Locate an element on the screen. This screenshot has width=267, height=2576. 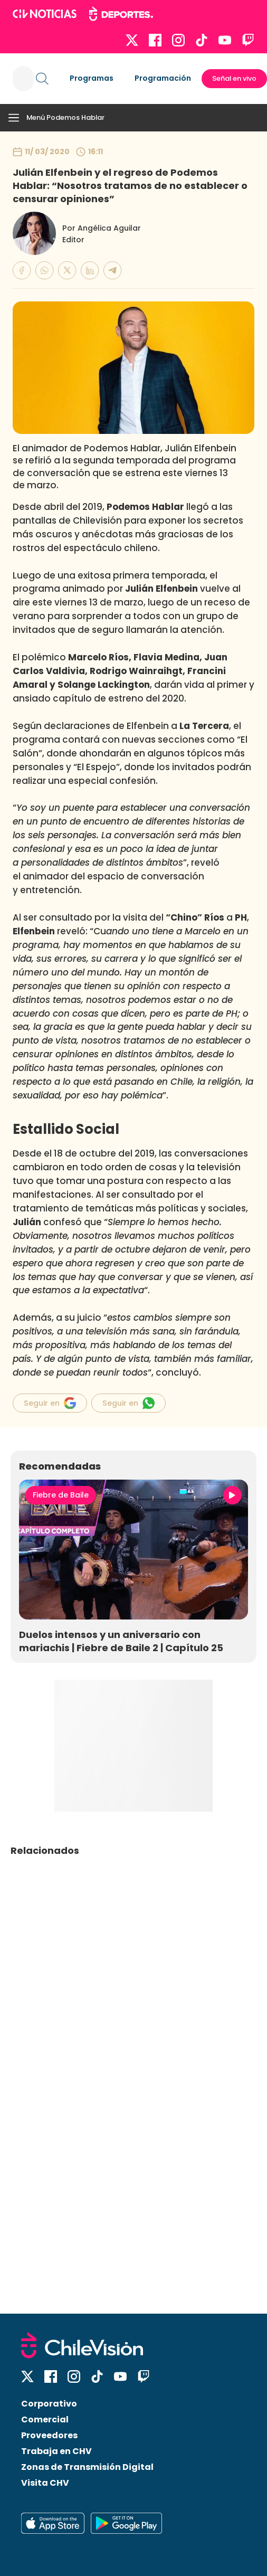
Comercial is located at coordinates (45, 2419).